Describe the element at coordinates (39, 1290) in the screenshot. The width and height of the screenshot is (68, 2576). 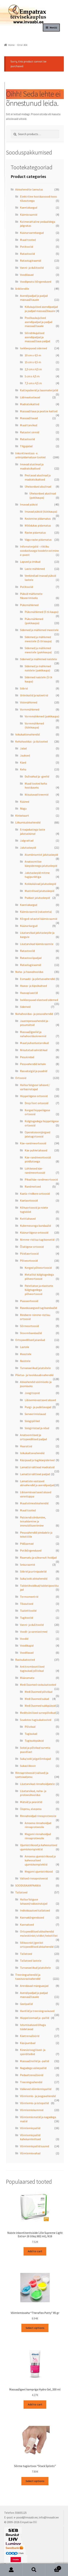
I see `Patellatoe ja elastsete külgtugedega põlveortoosid` at that location.